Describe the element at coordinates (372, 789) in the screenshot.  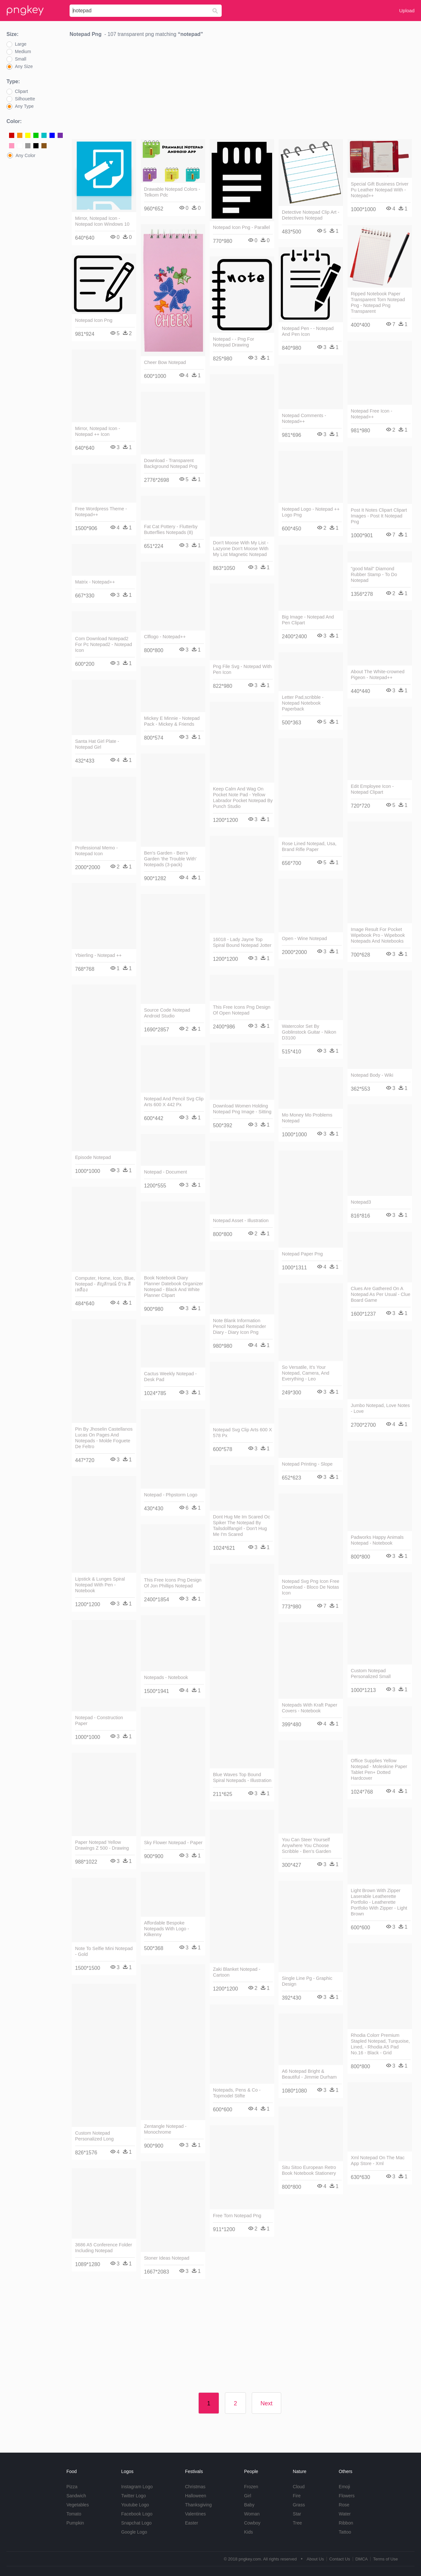
I see `Edit Employee Icon - Notepad Clipart` at that location.